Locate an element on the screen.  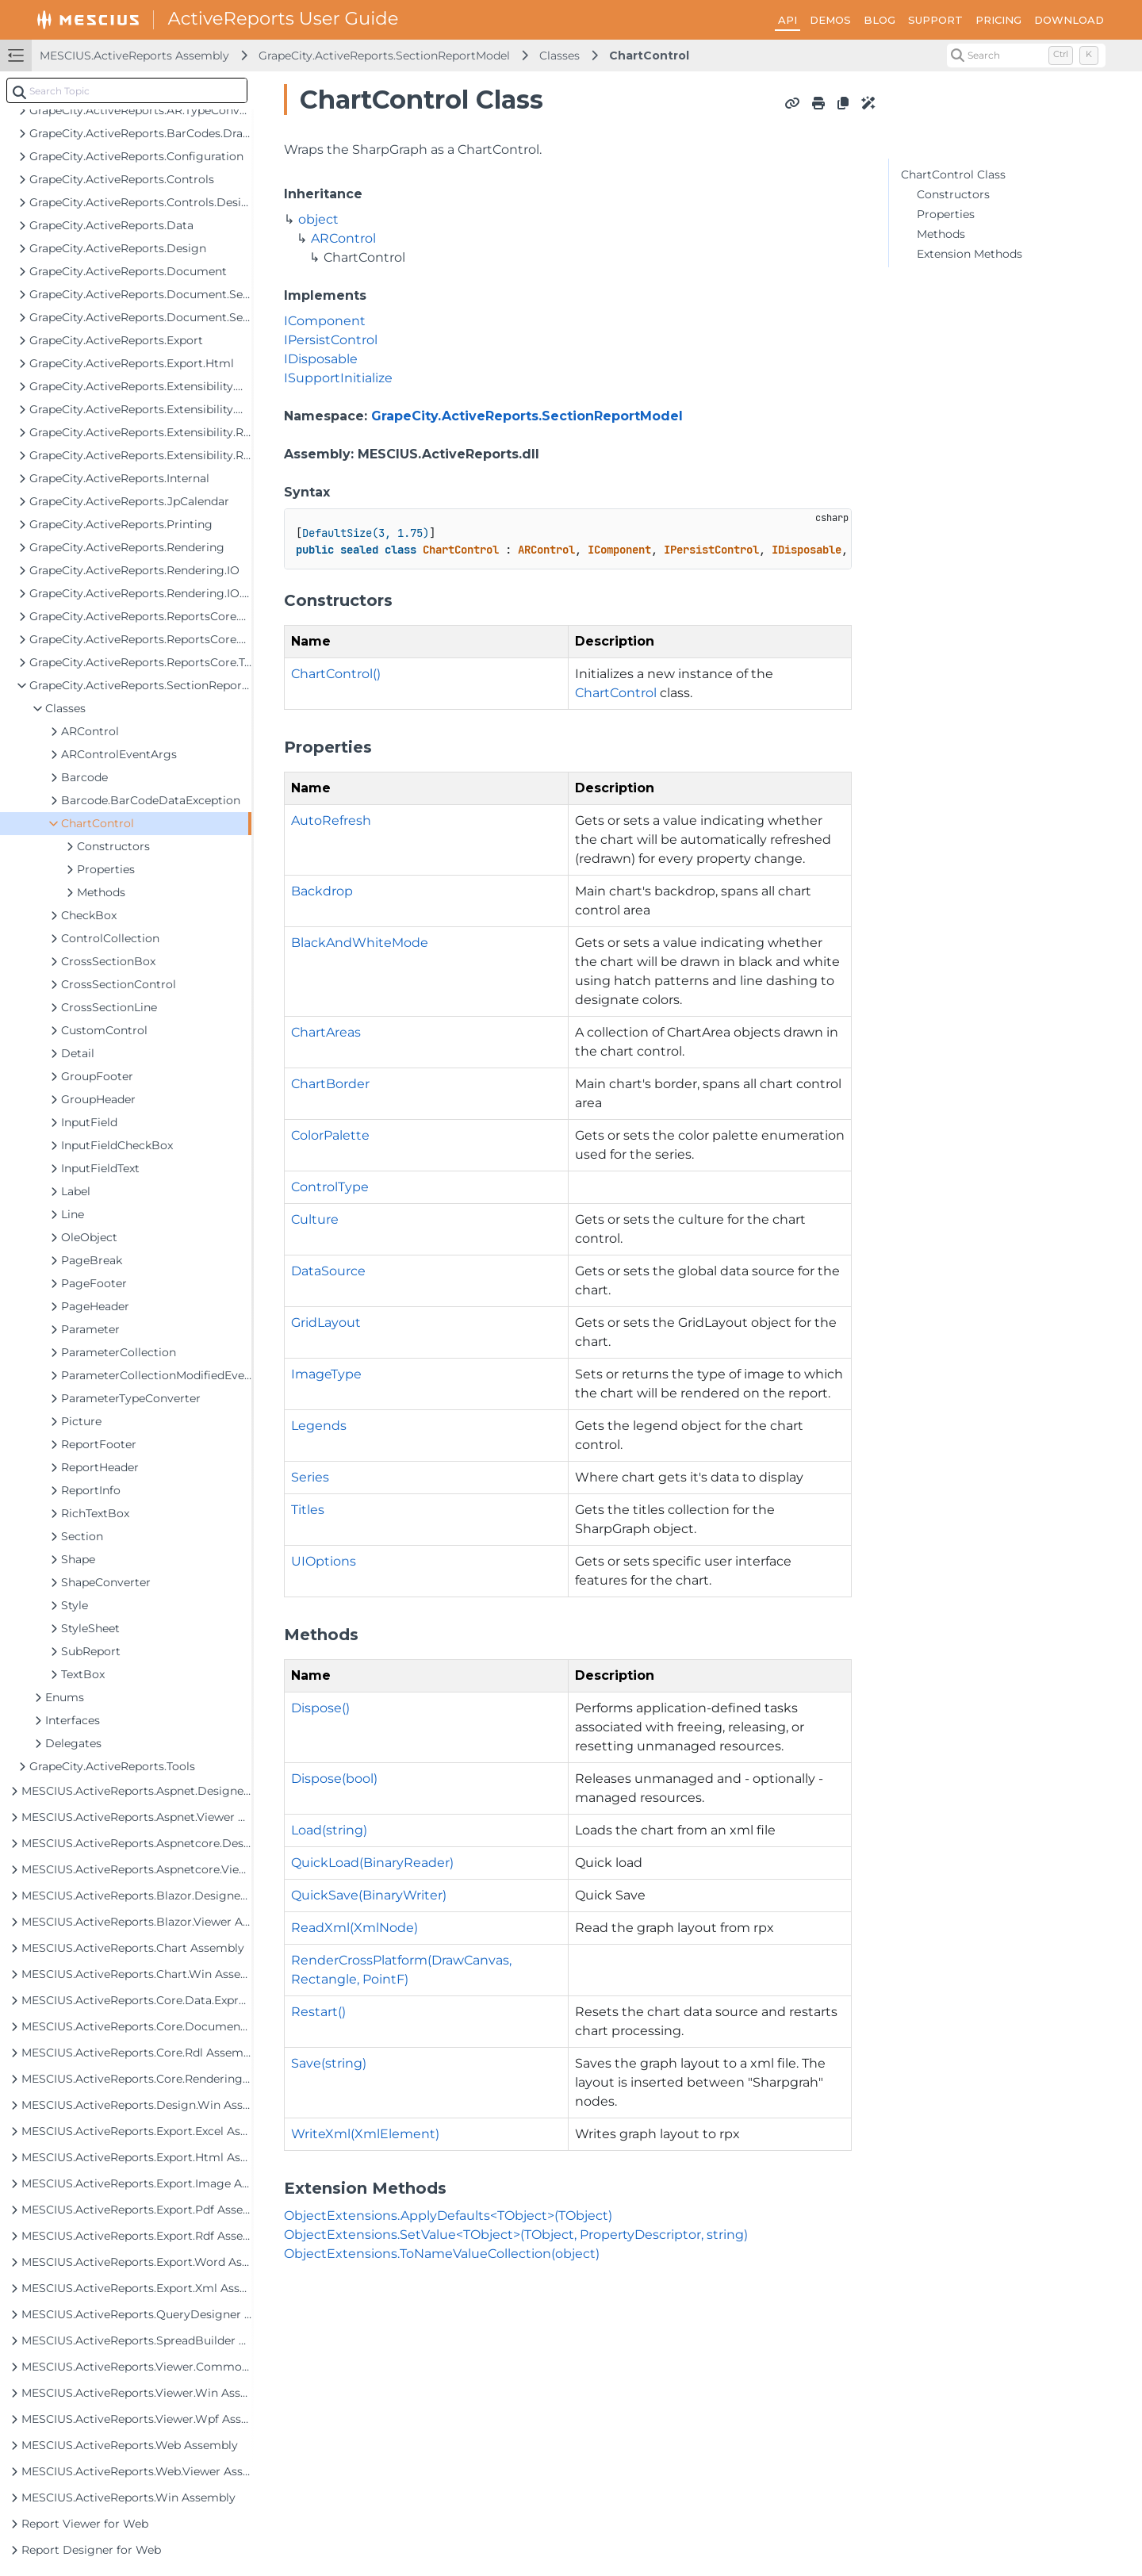
PRICING is located at coordinates (998, 19).